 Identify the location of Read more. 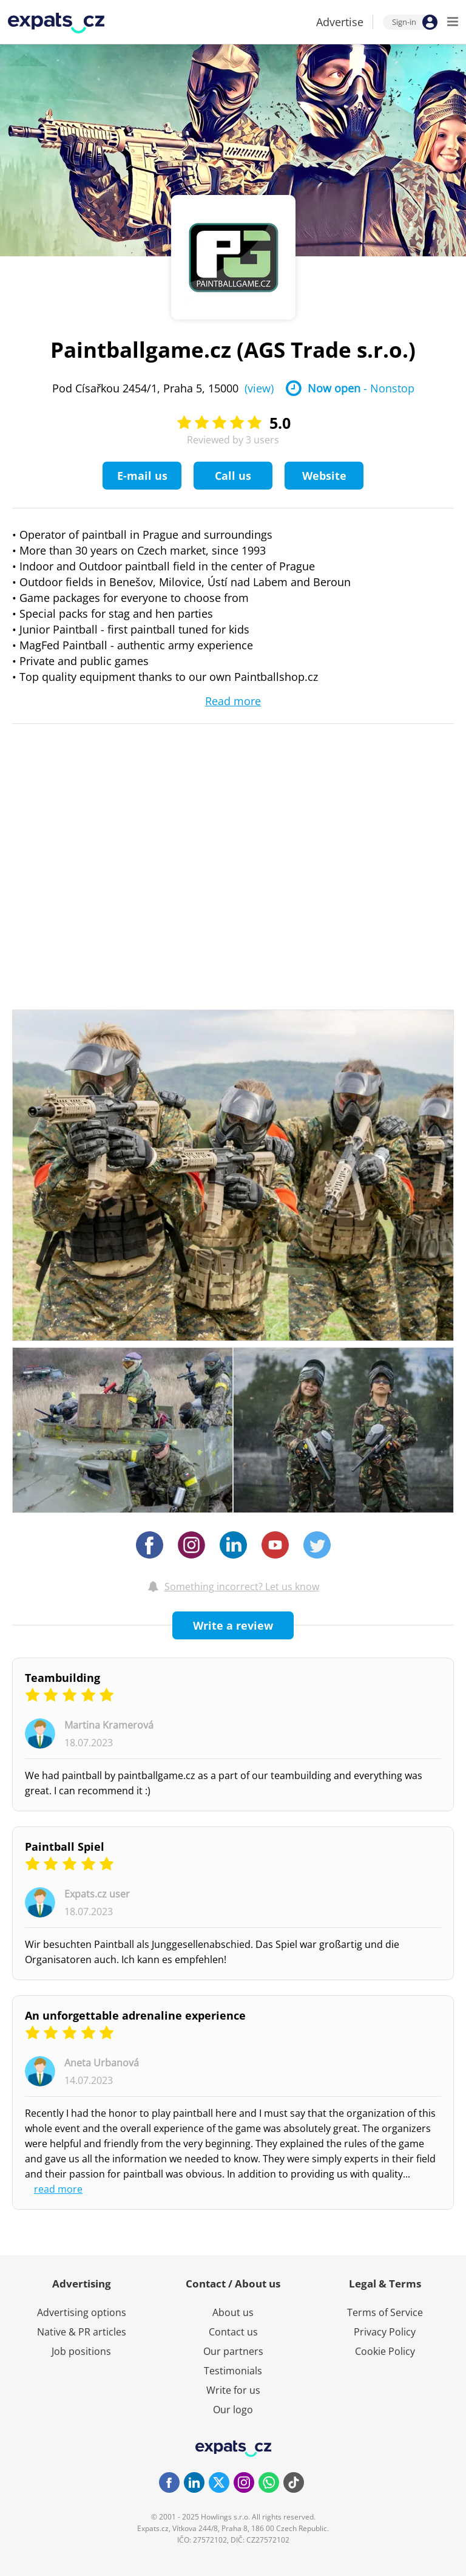
(233, 701).